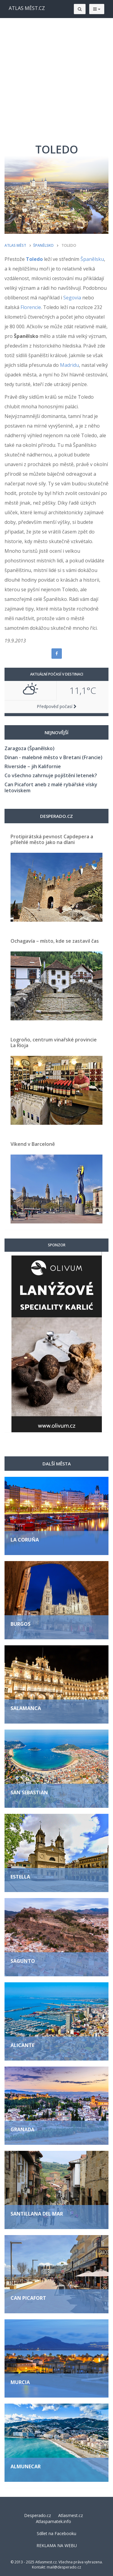 The height and width of the screenshot is (2576, 113). I want to click on Atlasmest.cz, so click(70, 2515).